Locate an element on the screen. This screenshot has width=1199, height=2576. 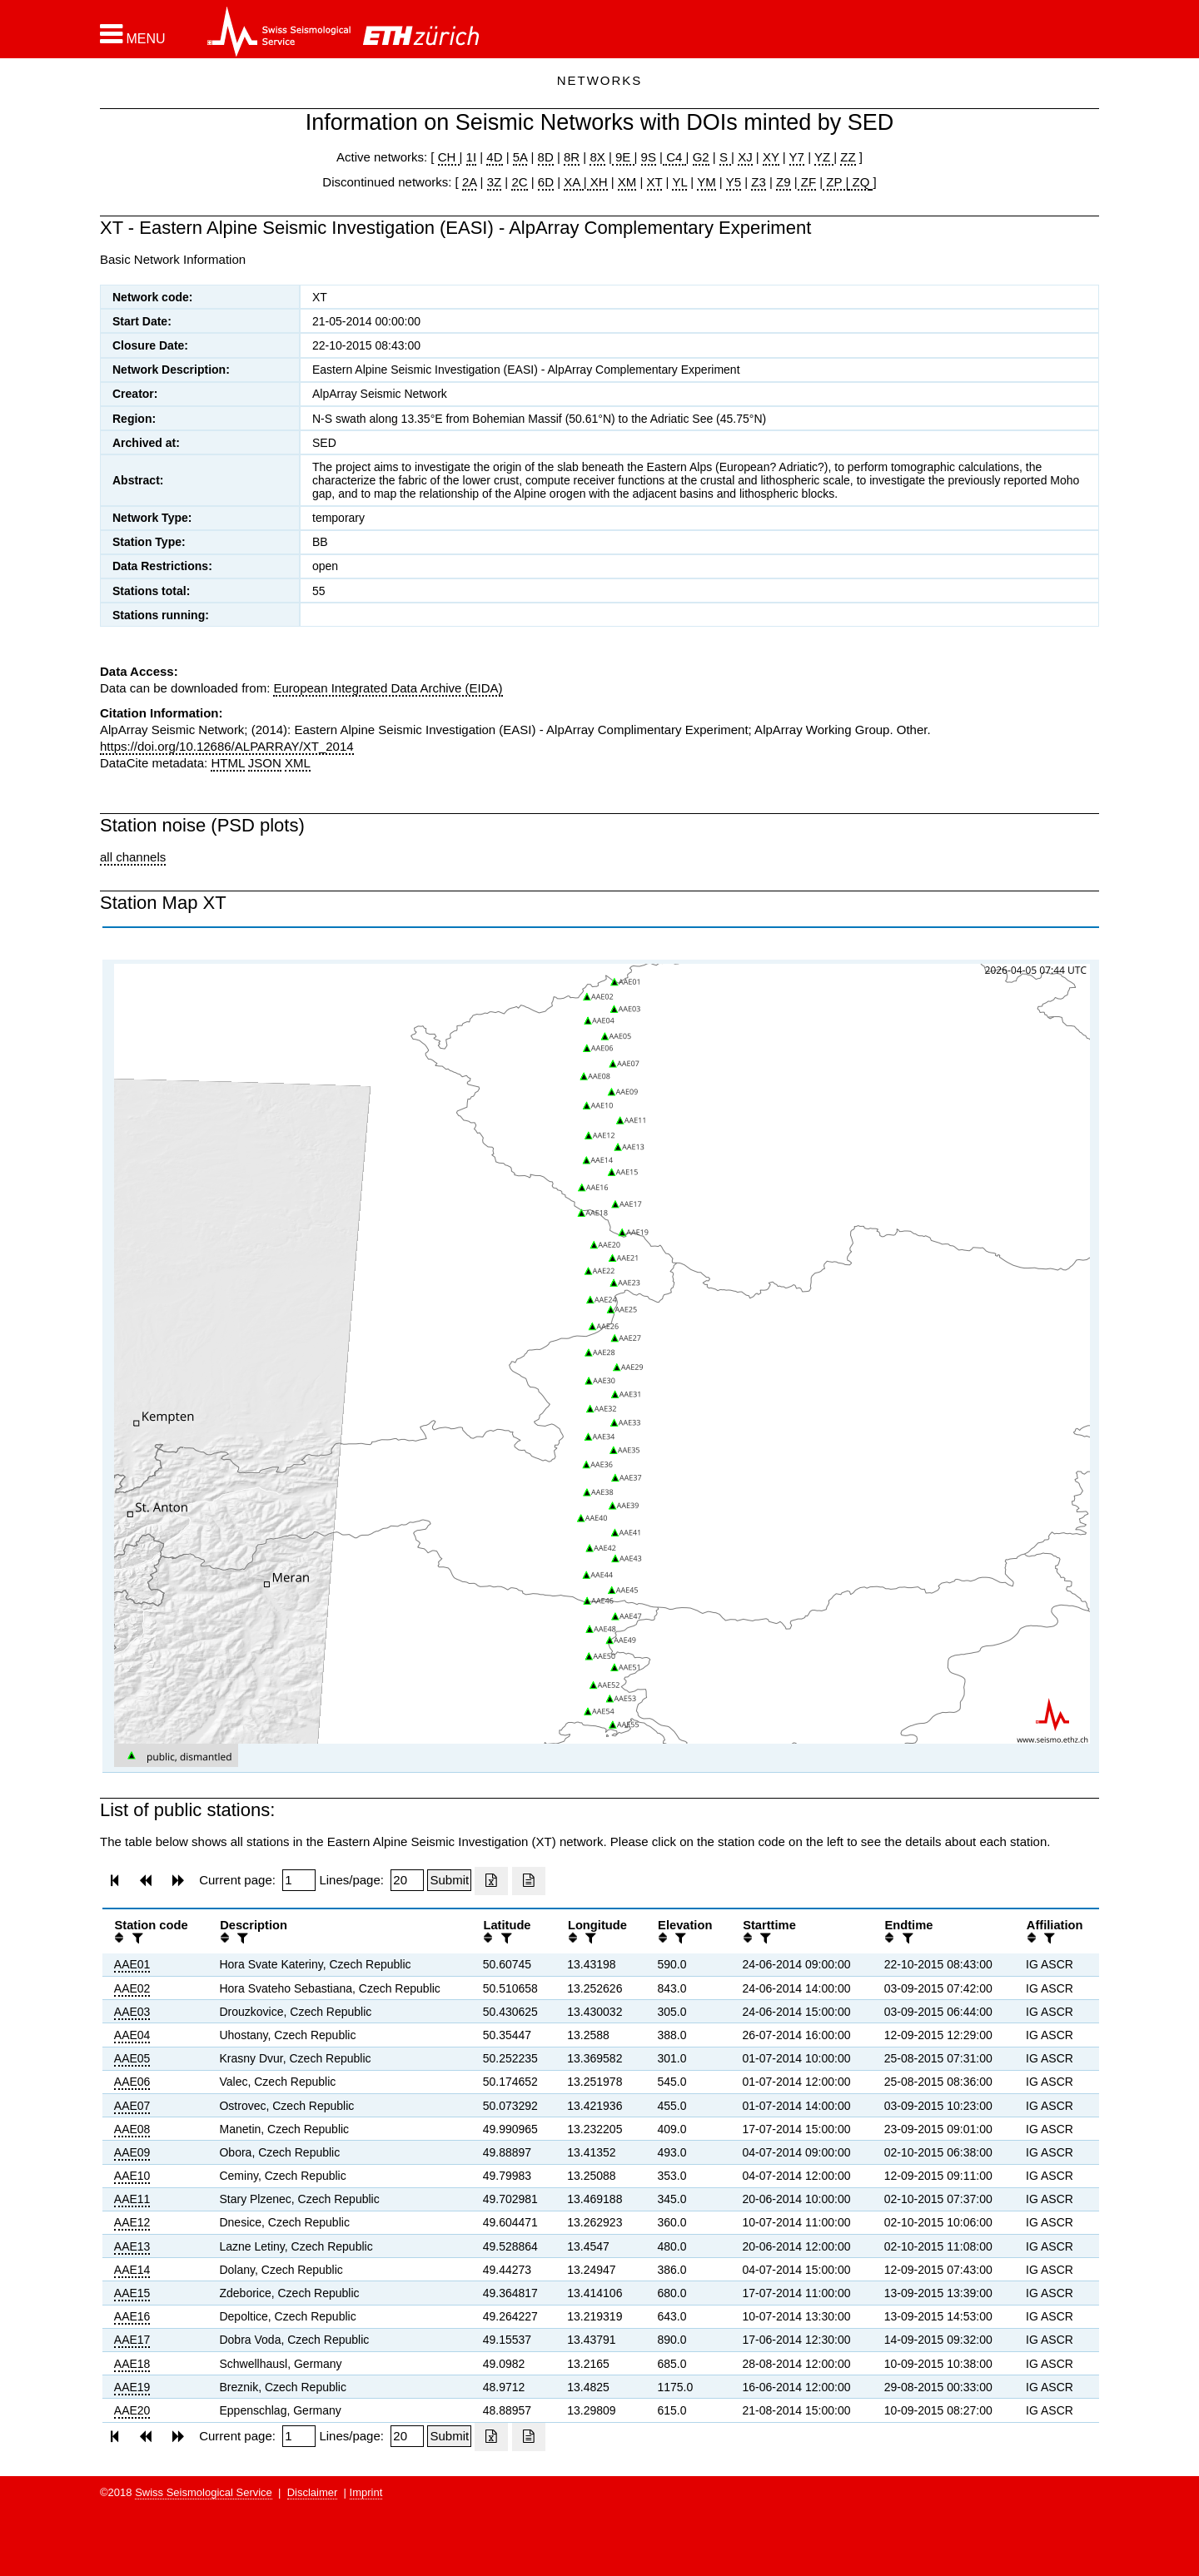
AAE15 is located at coordinates (132, 2293).